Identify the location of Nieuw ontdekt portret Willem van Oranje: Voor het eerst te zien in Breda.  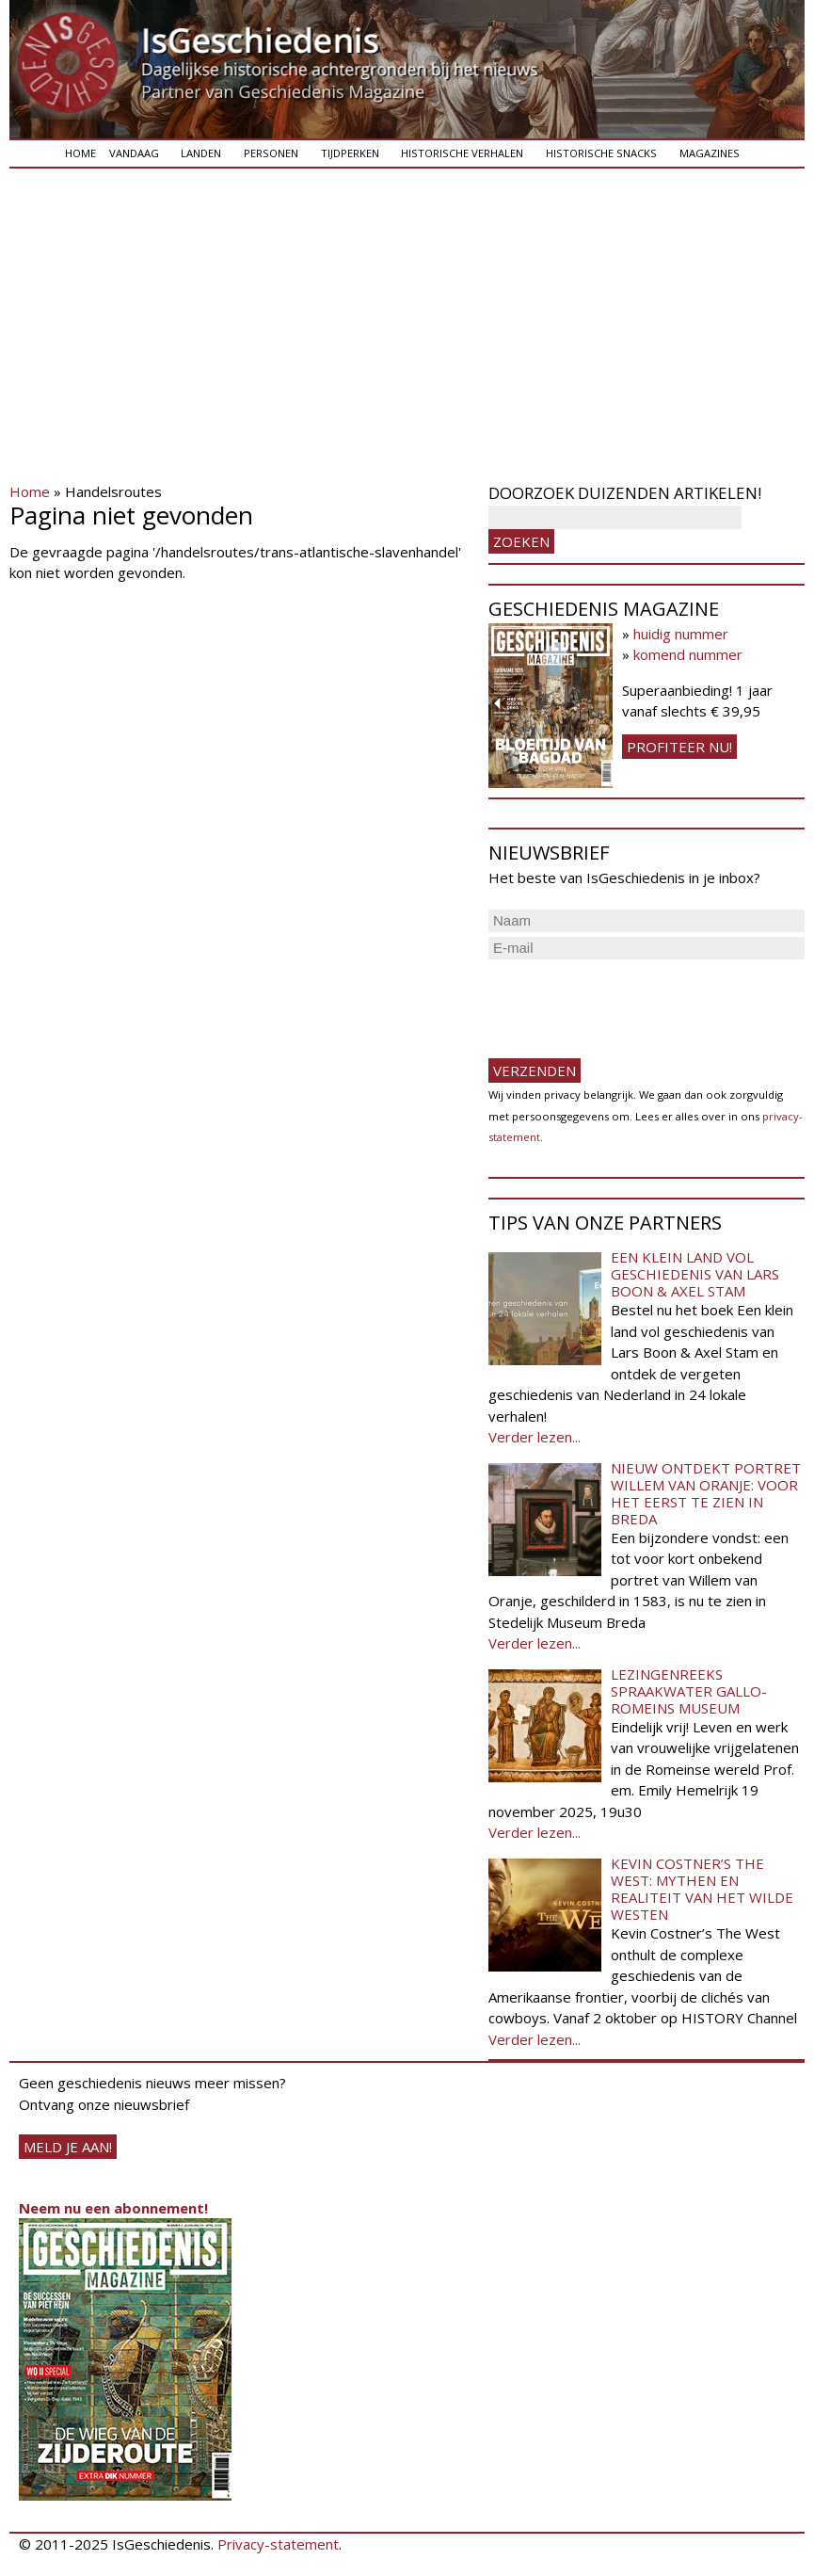
(706, 1493).